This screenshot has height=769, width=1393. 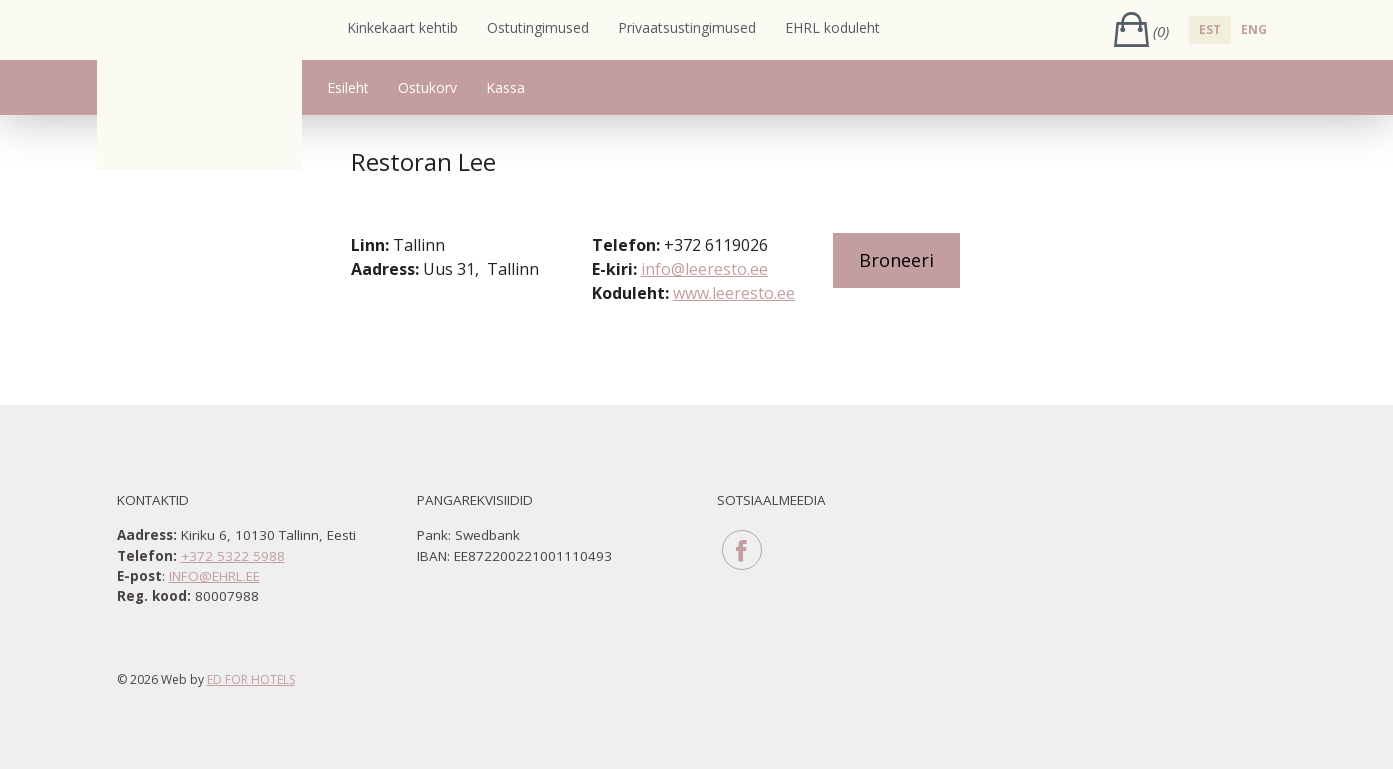 I want to click on info@ehrl.ee, so click(x=214, y=576).